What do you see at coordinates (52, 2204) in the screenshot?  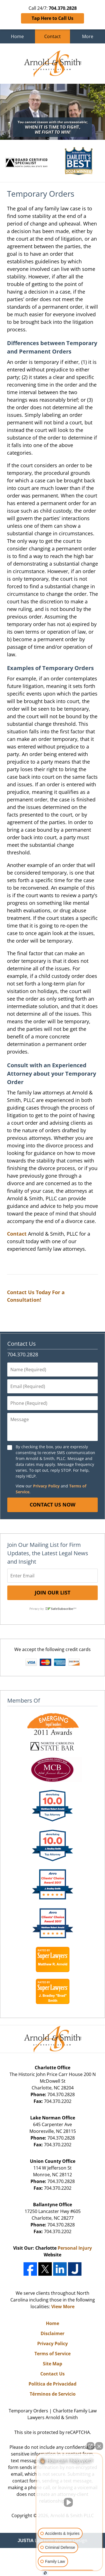 I see `Ballantyne Office` at bounding box center [52, 2204].